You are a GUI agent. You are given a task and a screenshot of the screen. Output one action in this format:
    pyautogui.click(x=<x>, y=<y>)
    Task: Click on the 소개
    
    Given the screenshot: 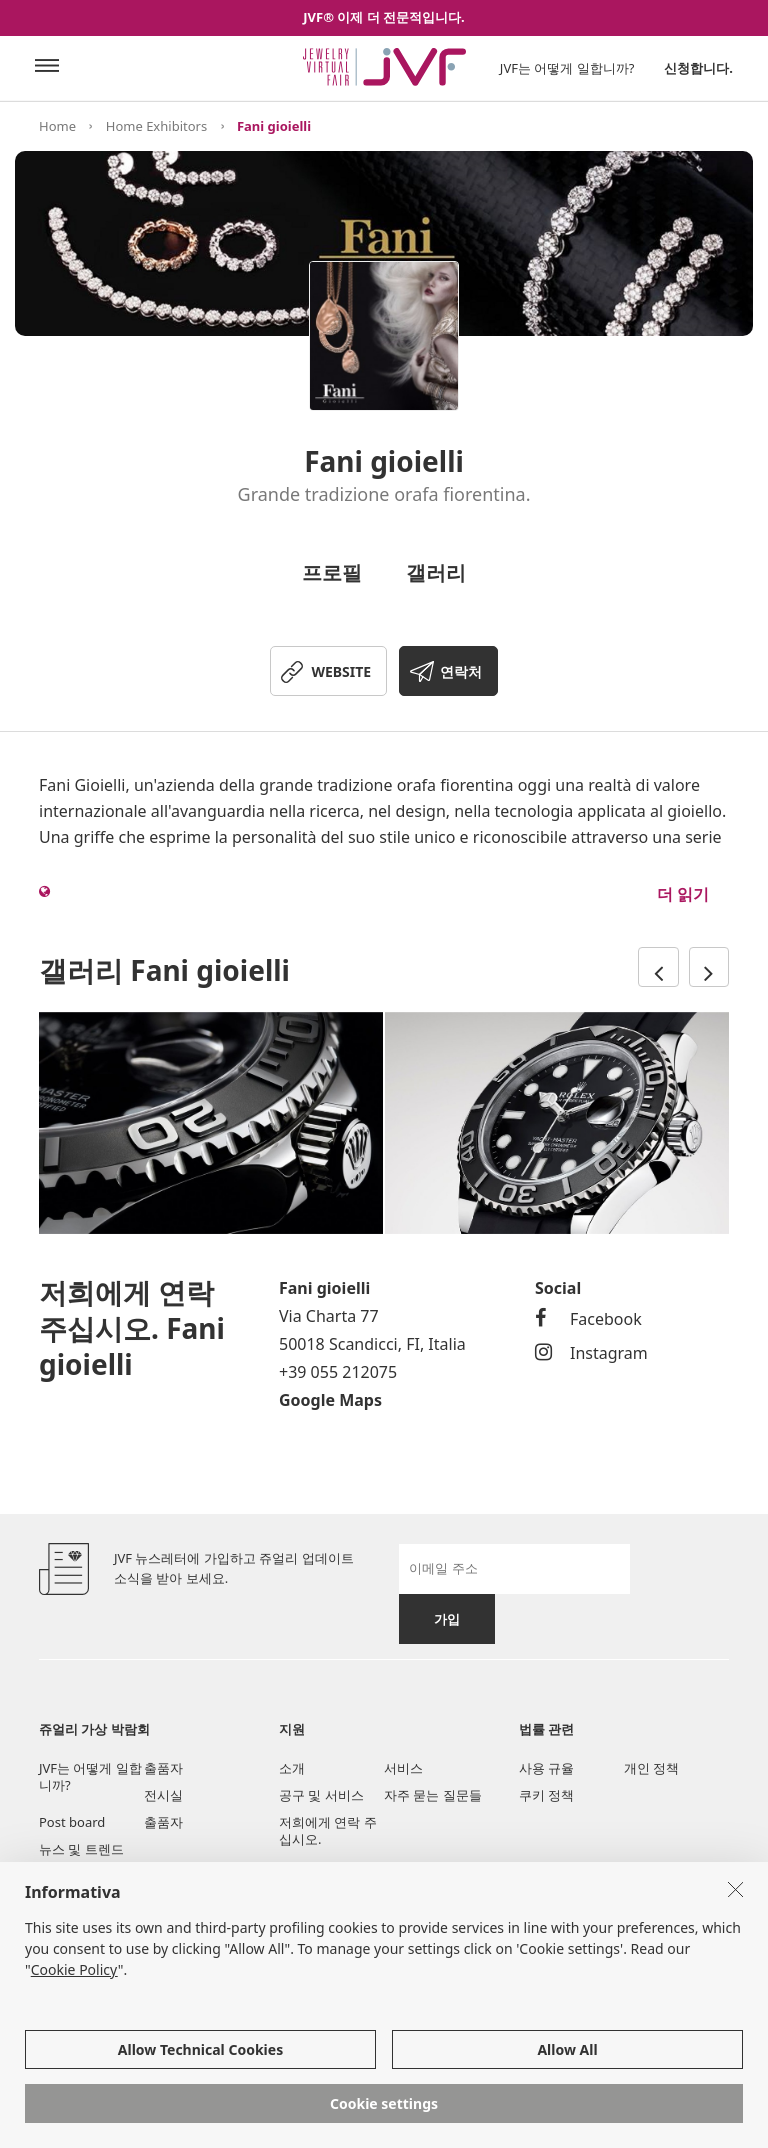 What is the action you would take?
    pyautogui.click(x=292, y=1768)
    